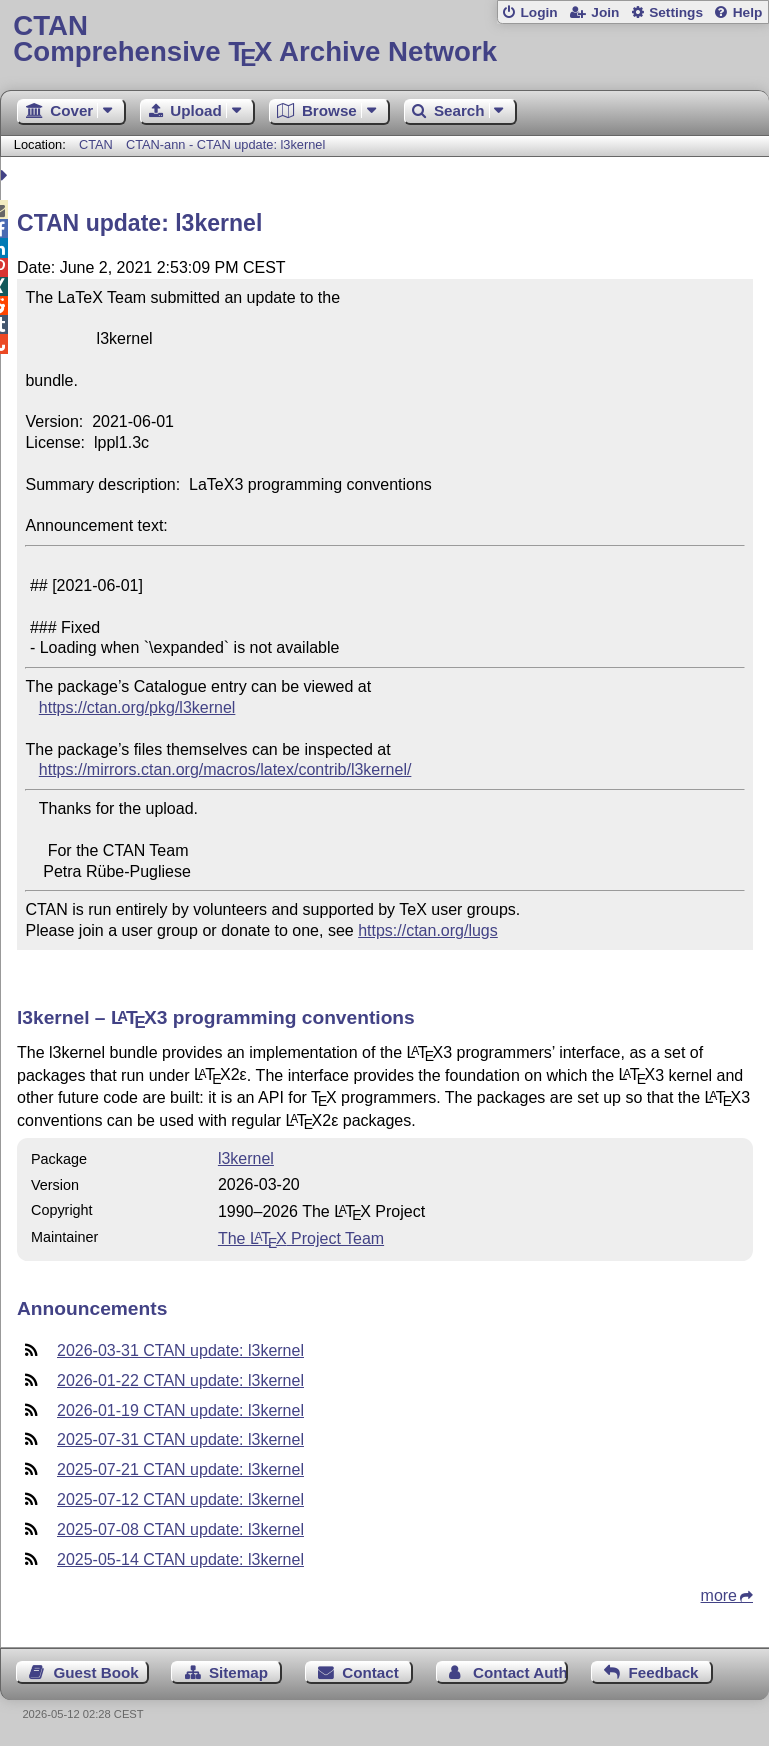  What do you see at coordinates (180, 1410) in the screenshot?
I see `2026-01-19 CTAN update: l3kernel` at bounding box center [180, 1410].